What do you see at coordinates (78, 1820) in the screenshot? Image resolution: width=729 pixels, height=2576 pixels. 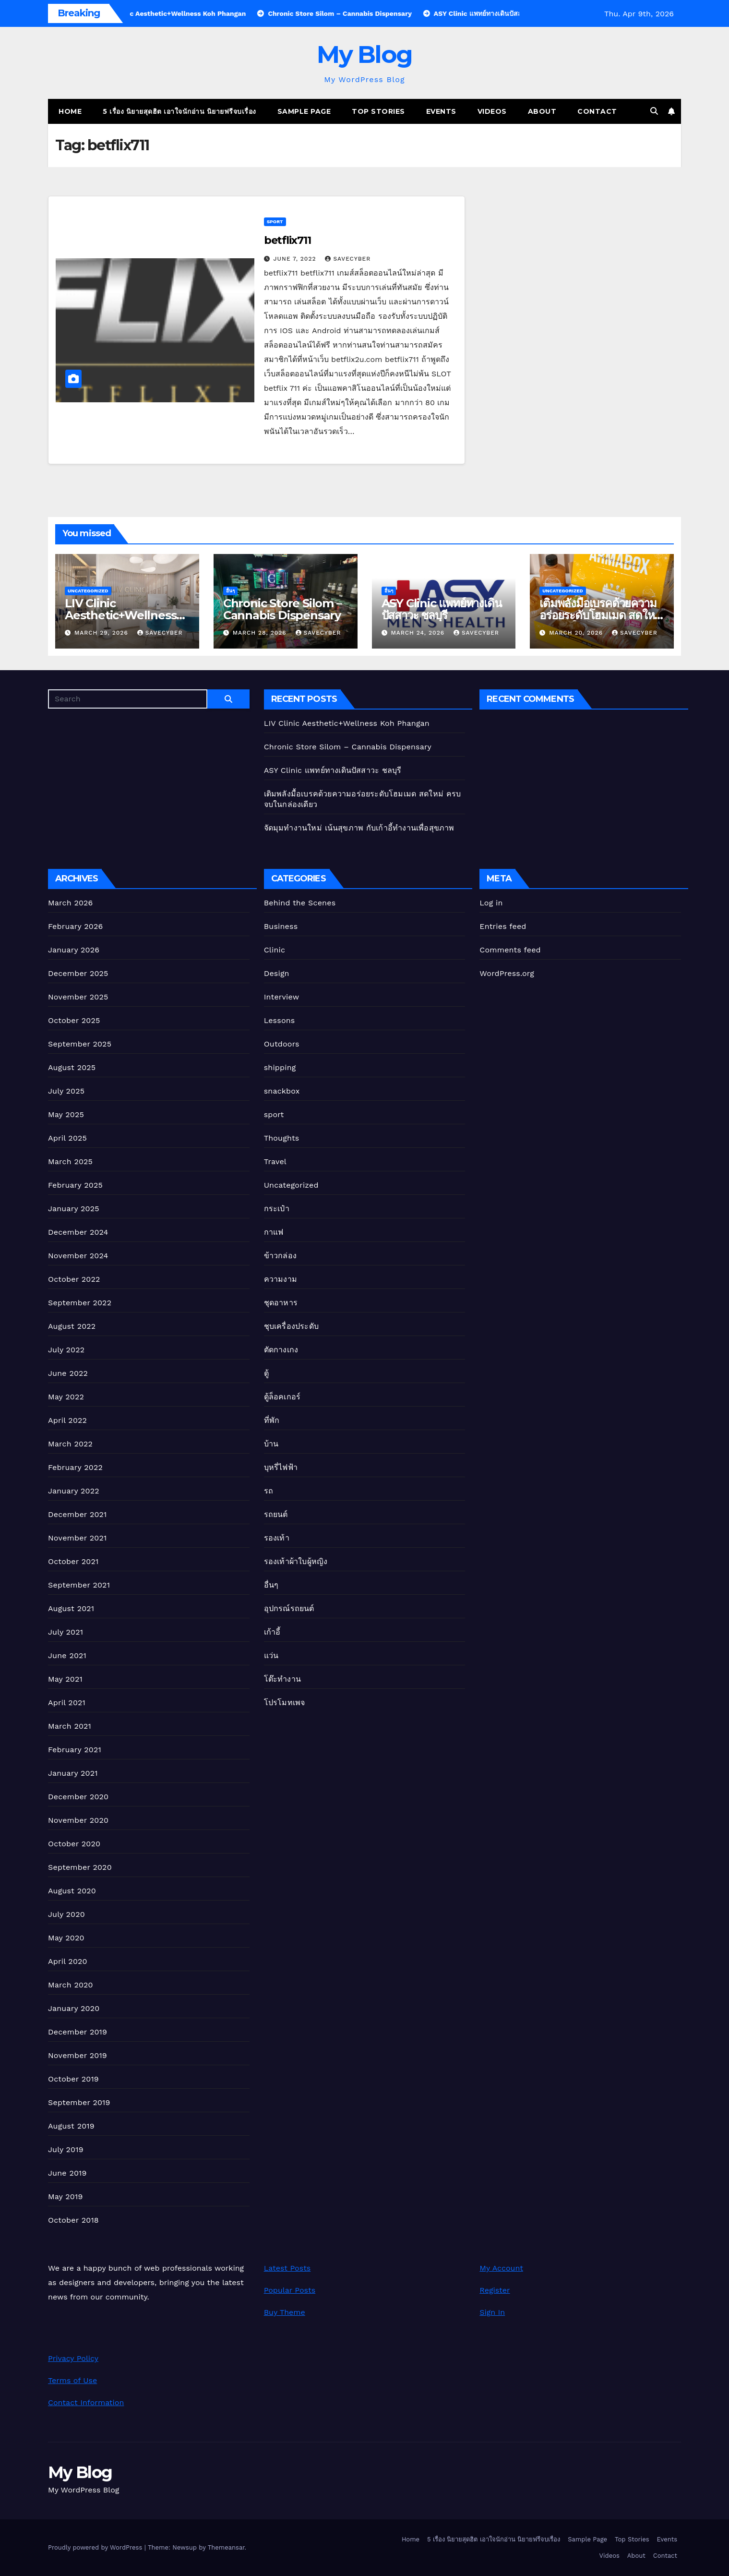 I see `November 2020` at bounding box center [78, 1820].